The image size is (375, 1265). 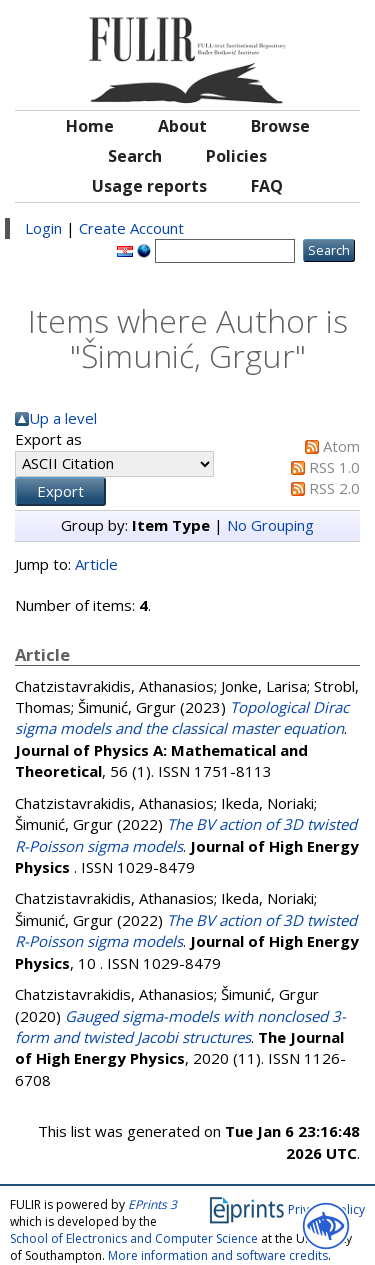 What do you see at coordinates (152, 1204) in the screenshot?
I see `EPrints 3` at bounding box center [152, 1204].